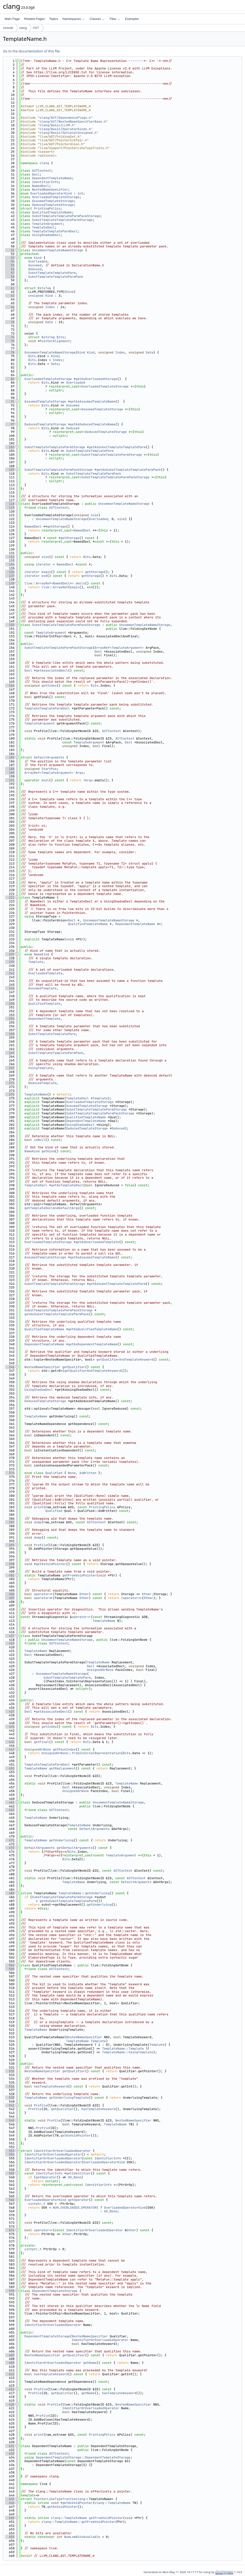 The width and height of the screenshot is (245, 2576). What do you see at coordinates (10, 277) in the screenshot?
I see `58` at bounding box center [10, 277].